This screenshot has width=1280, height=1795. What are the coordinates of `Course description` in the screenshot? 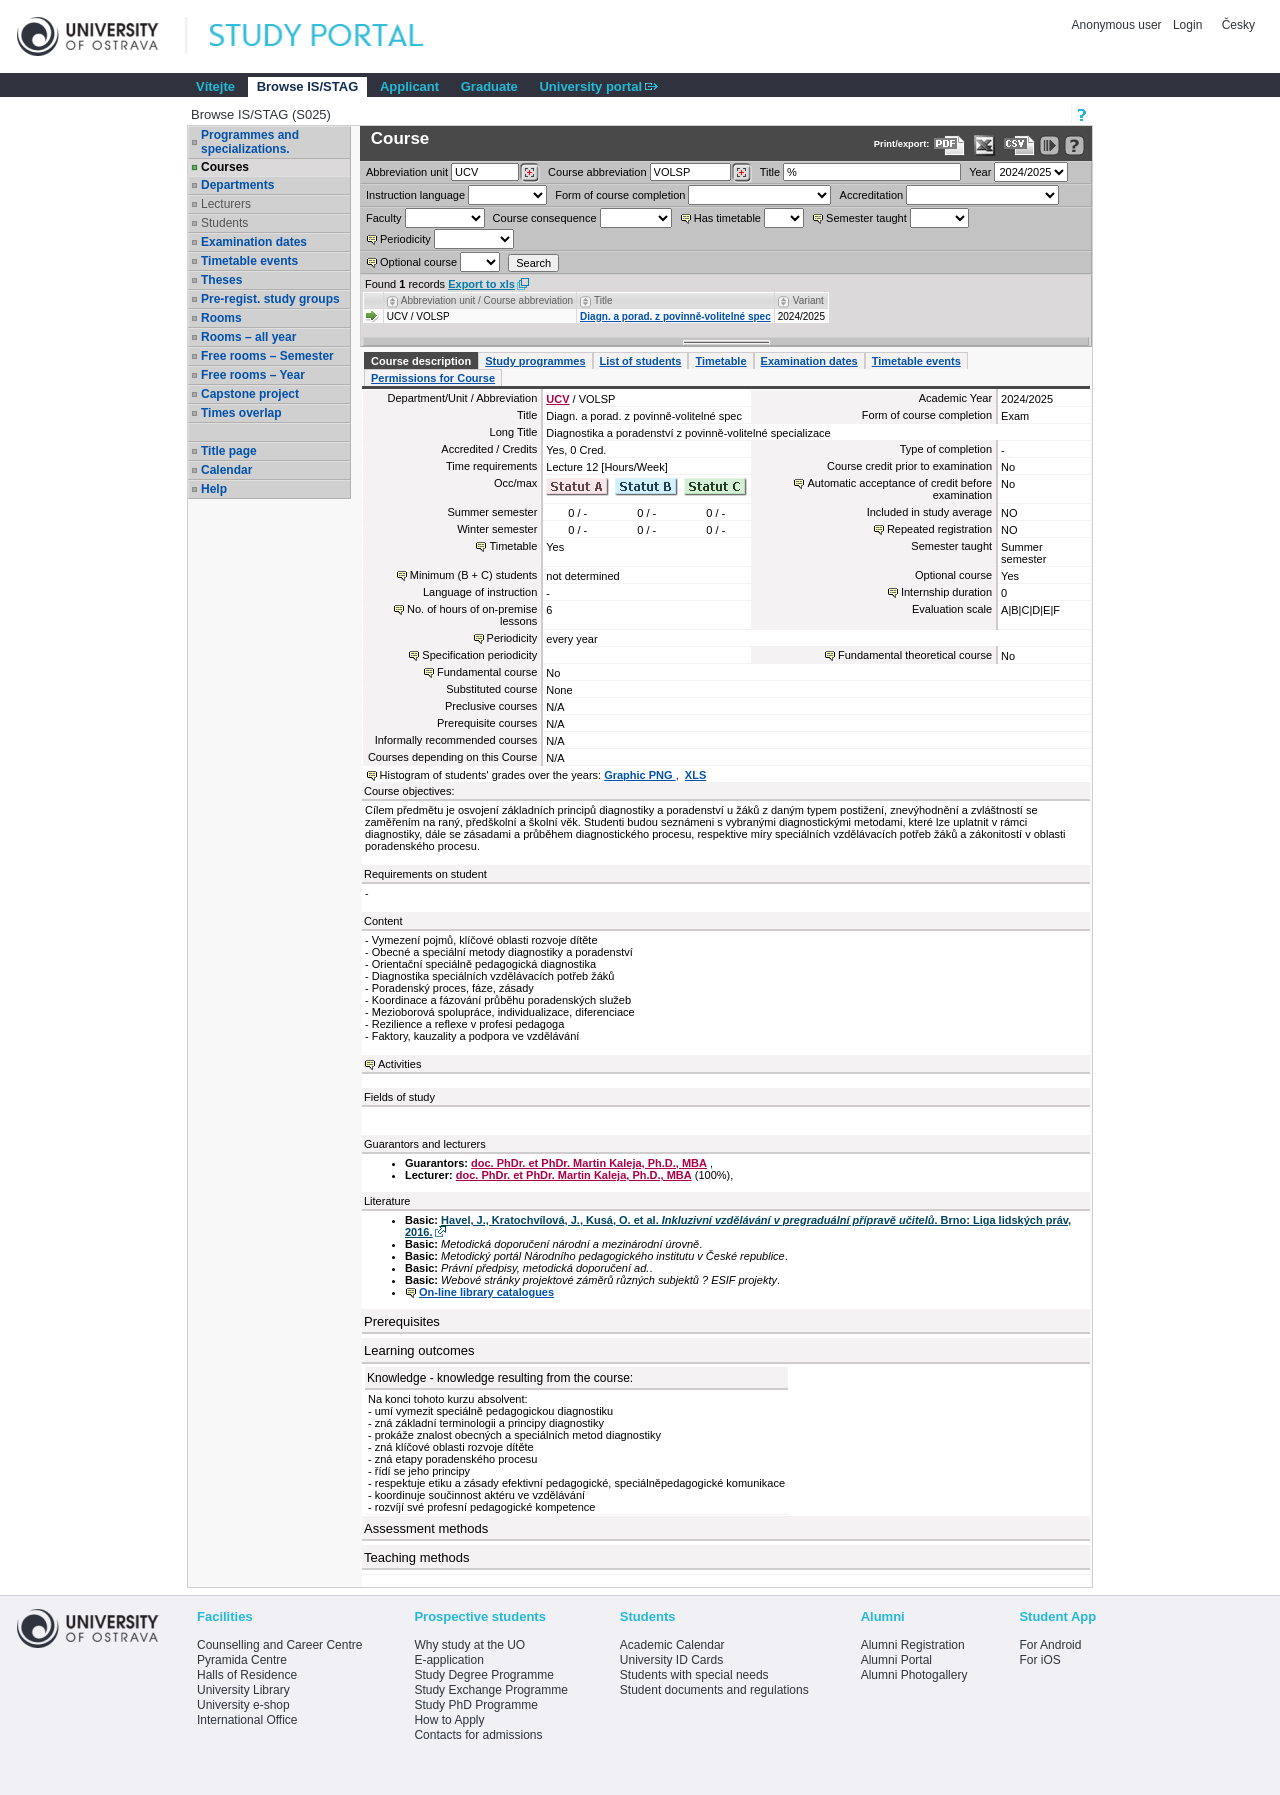 It's located at (421, 361).